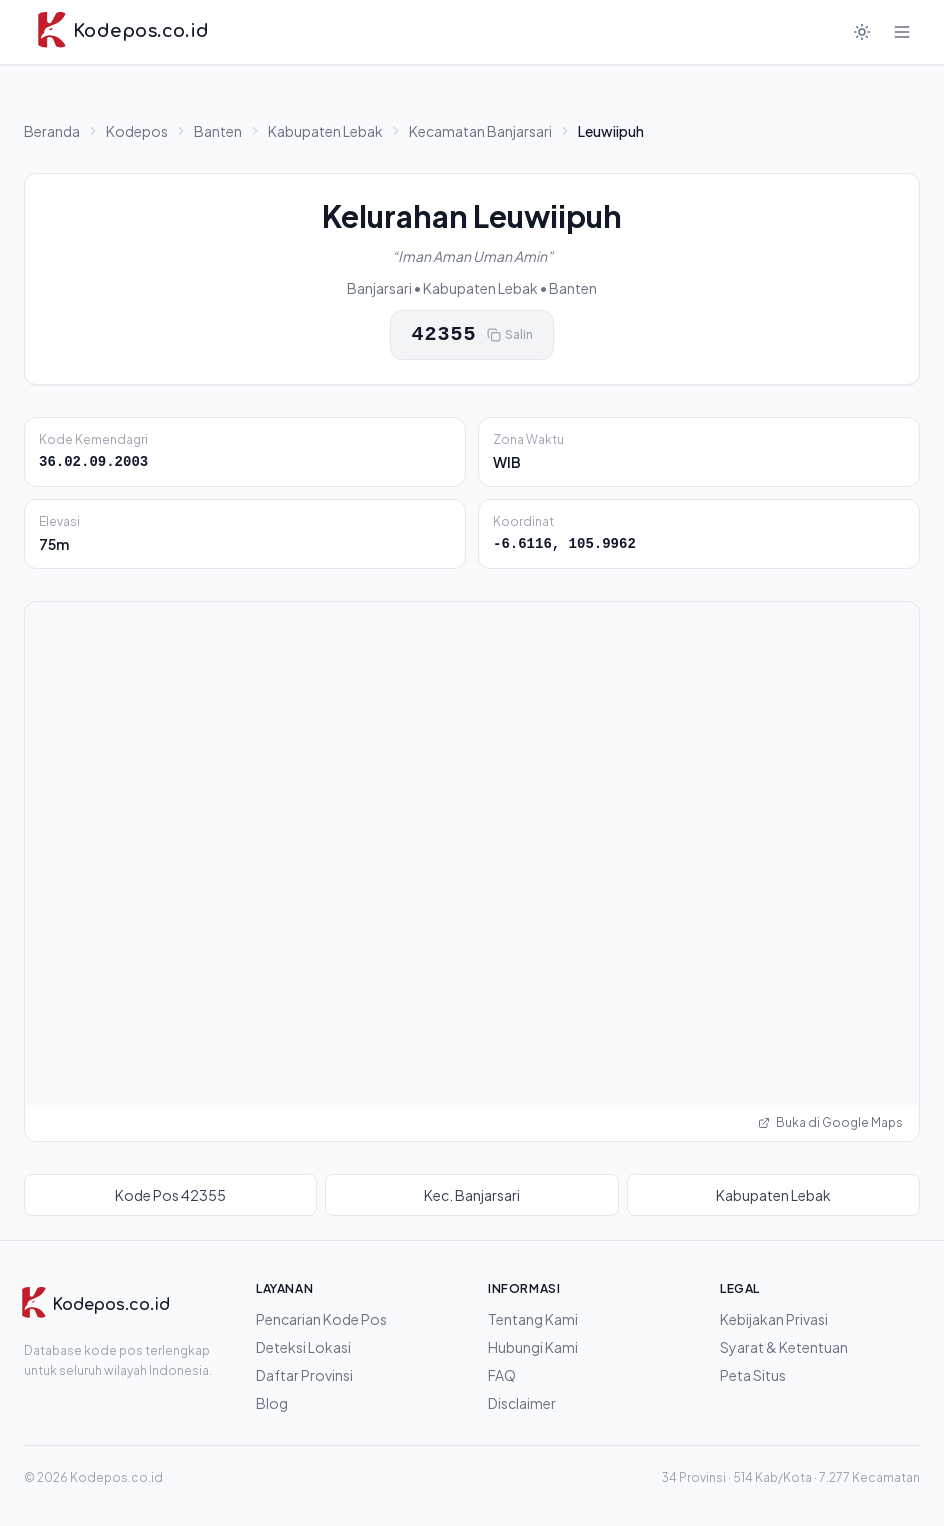 This screenshot has width=944, height=1526. Describe the element at coordinates (830, 1122) in the screenshot. I see `Buka di Google Maps` at that location.